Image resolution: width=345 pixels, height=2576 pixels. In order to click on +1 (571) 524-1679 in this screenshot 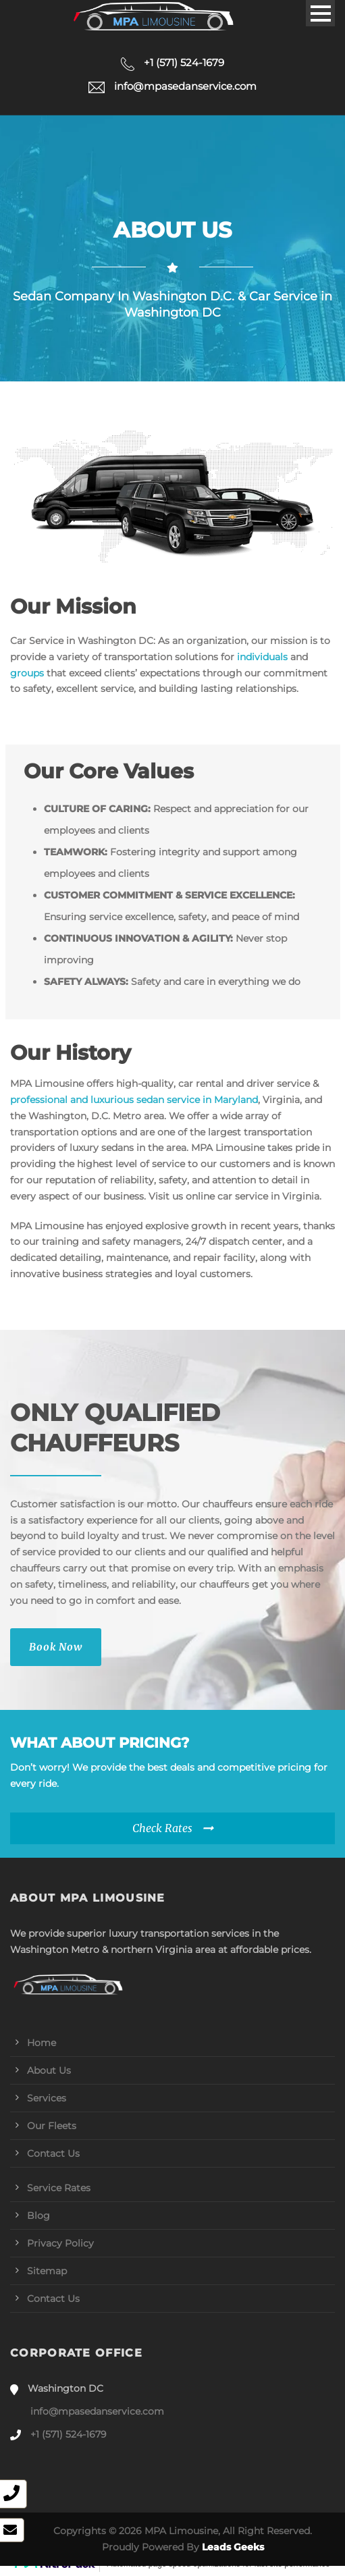, I will do `click(68, 2434)`.